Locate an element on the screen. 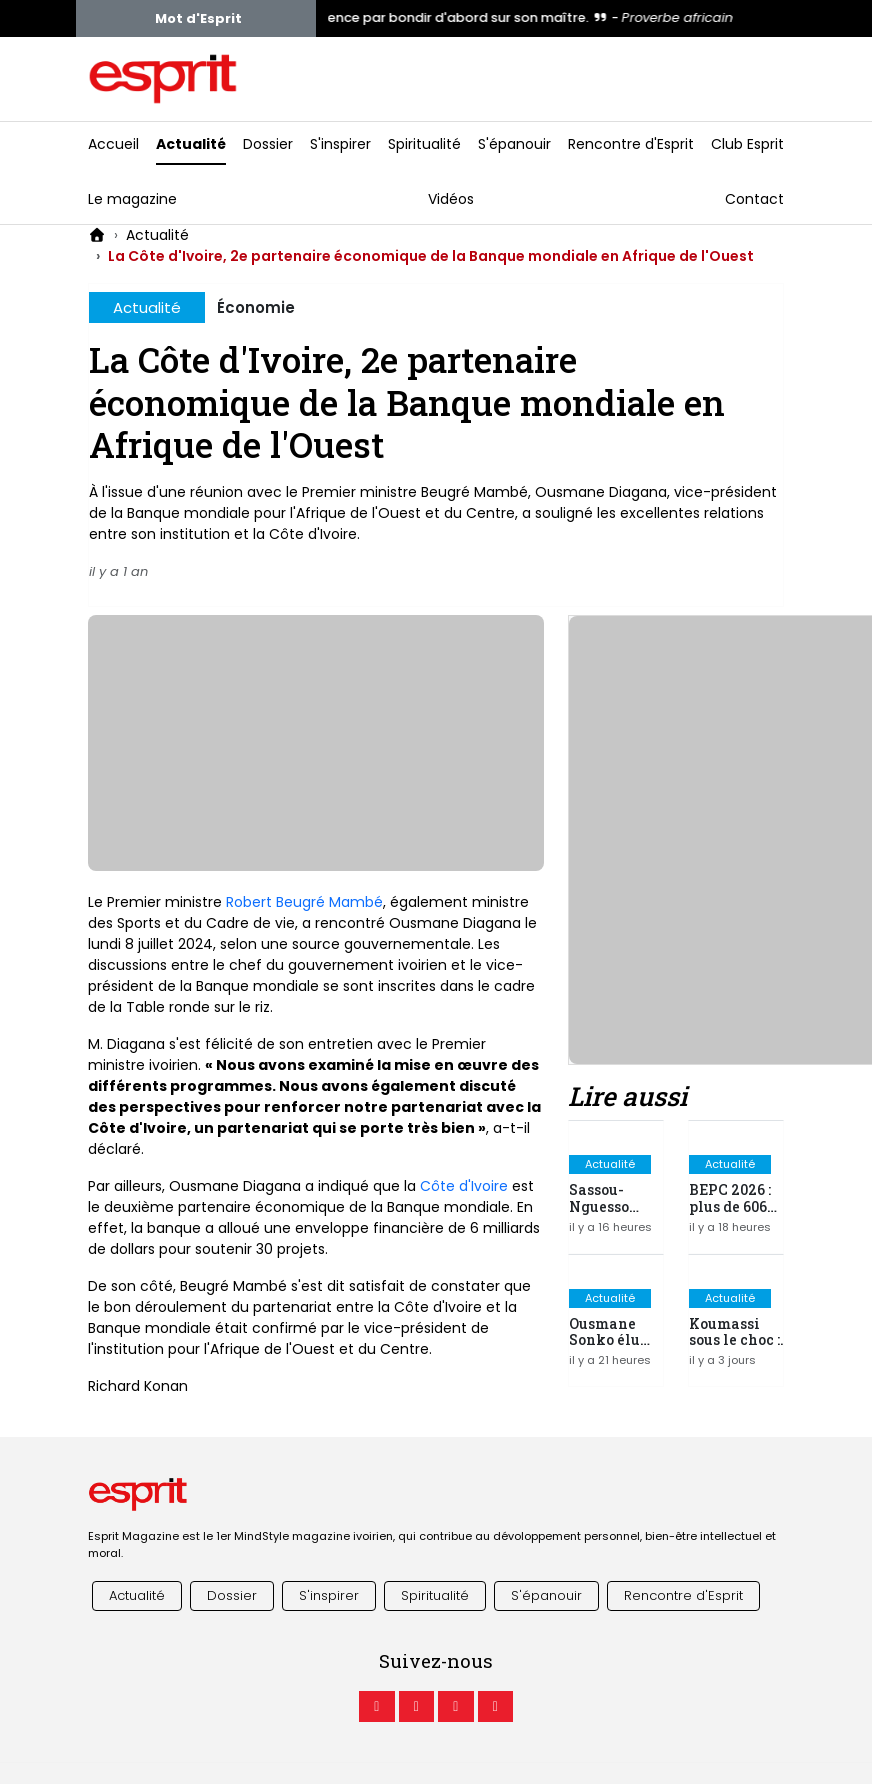  Accueil is located at coordinates (113, 144).